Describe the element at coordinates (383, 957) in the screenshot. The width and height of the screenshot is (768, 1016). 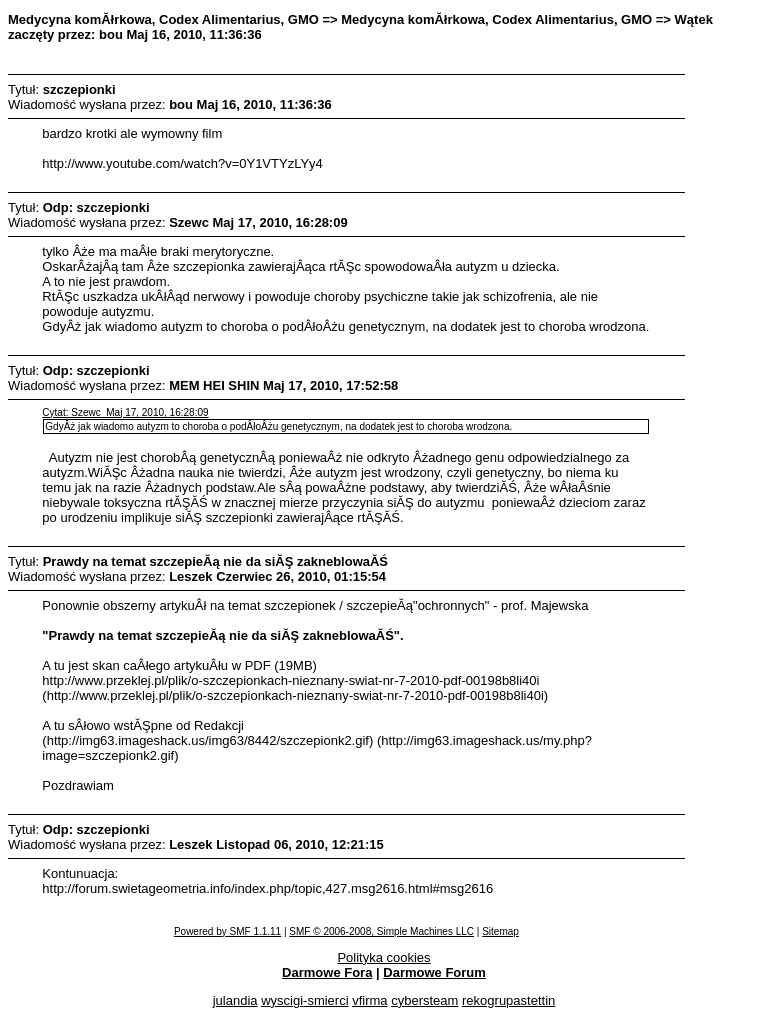
I see `Polityka cookies` at that location.